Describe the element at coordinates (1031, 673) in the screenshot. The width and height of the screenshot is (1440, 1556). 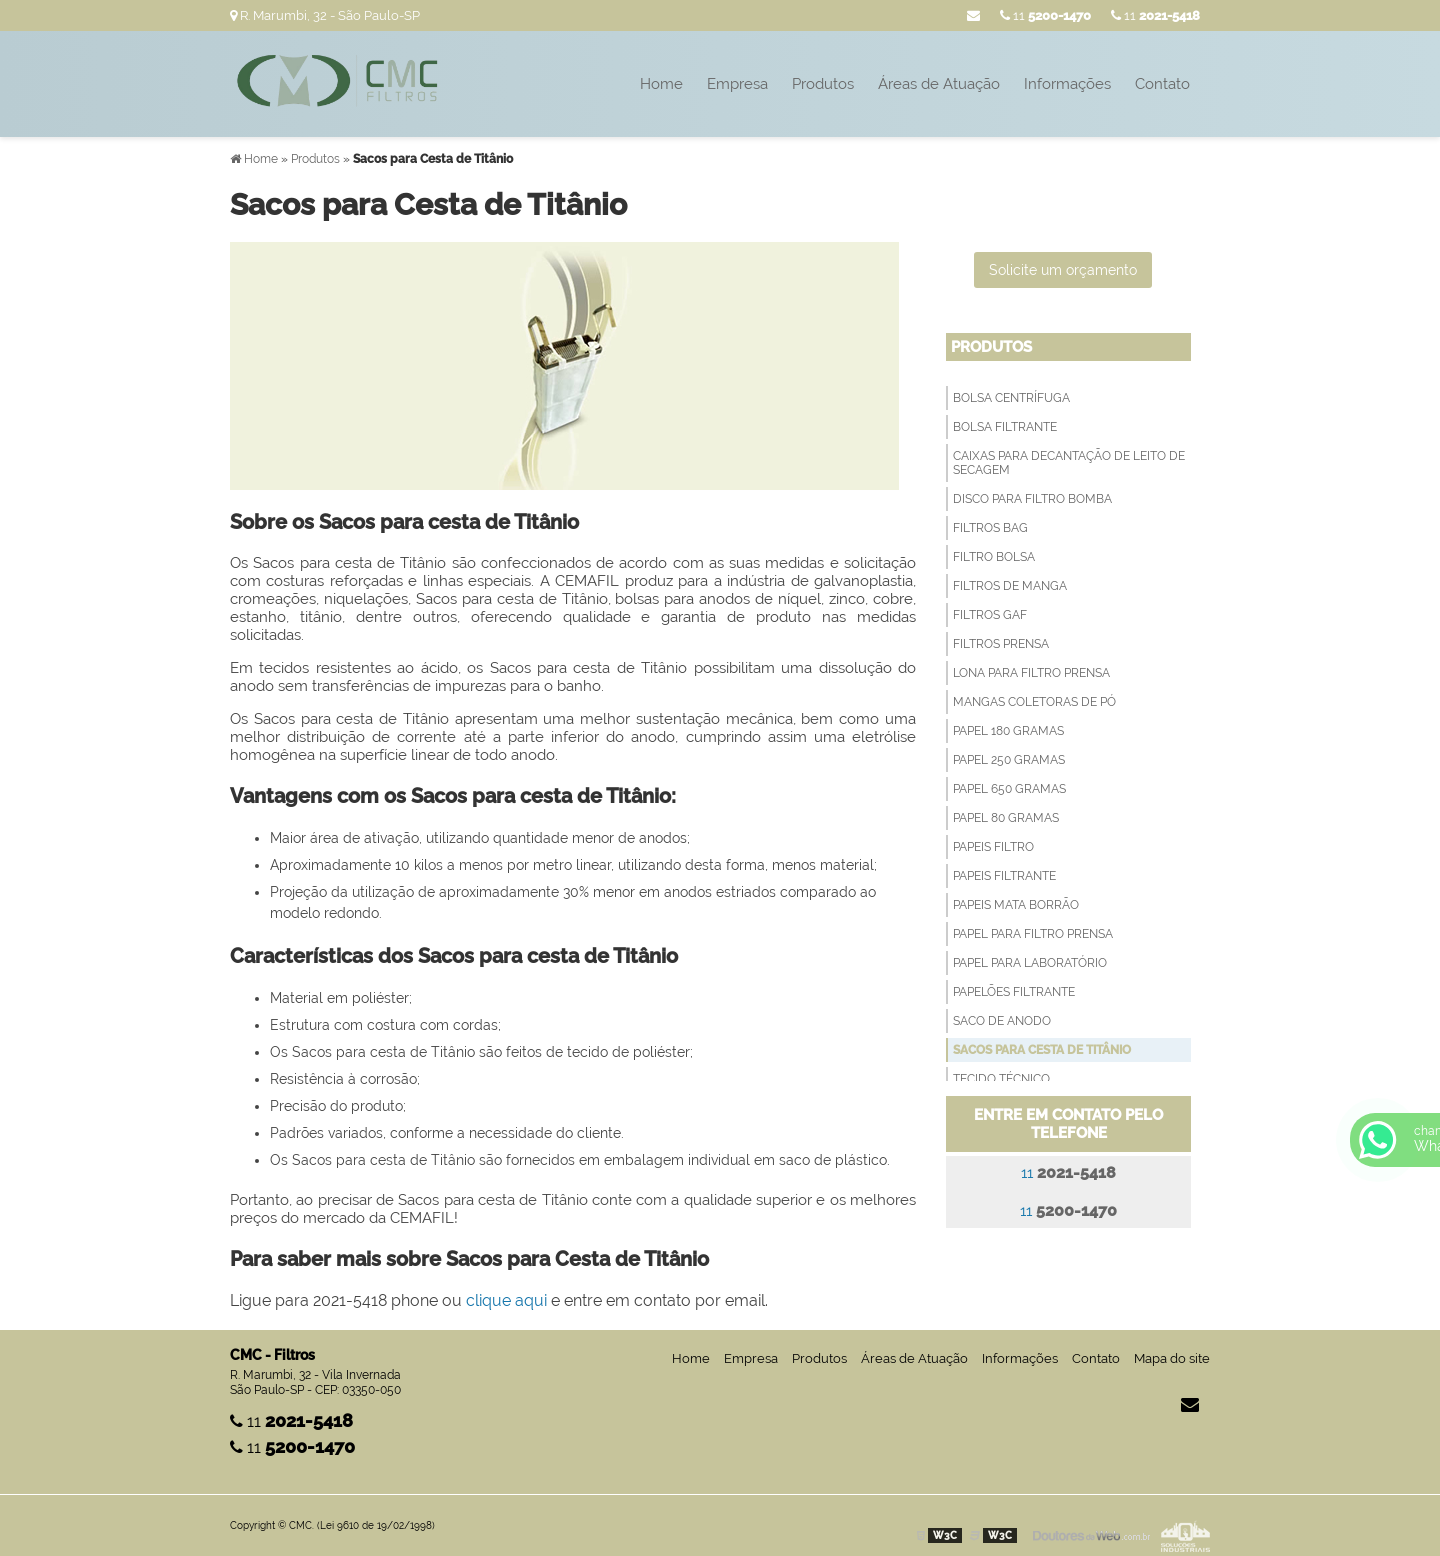
I see `Lona para Filtro Prensa` at that location.